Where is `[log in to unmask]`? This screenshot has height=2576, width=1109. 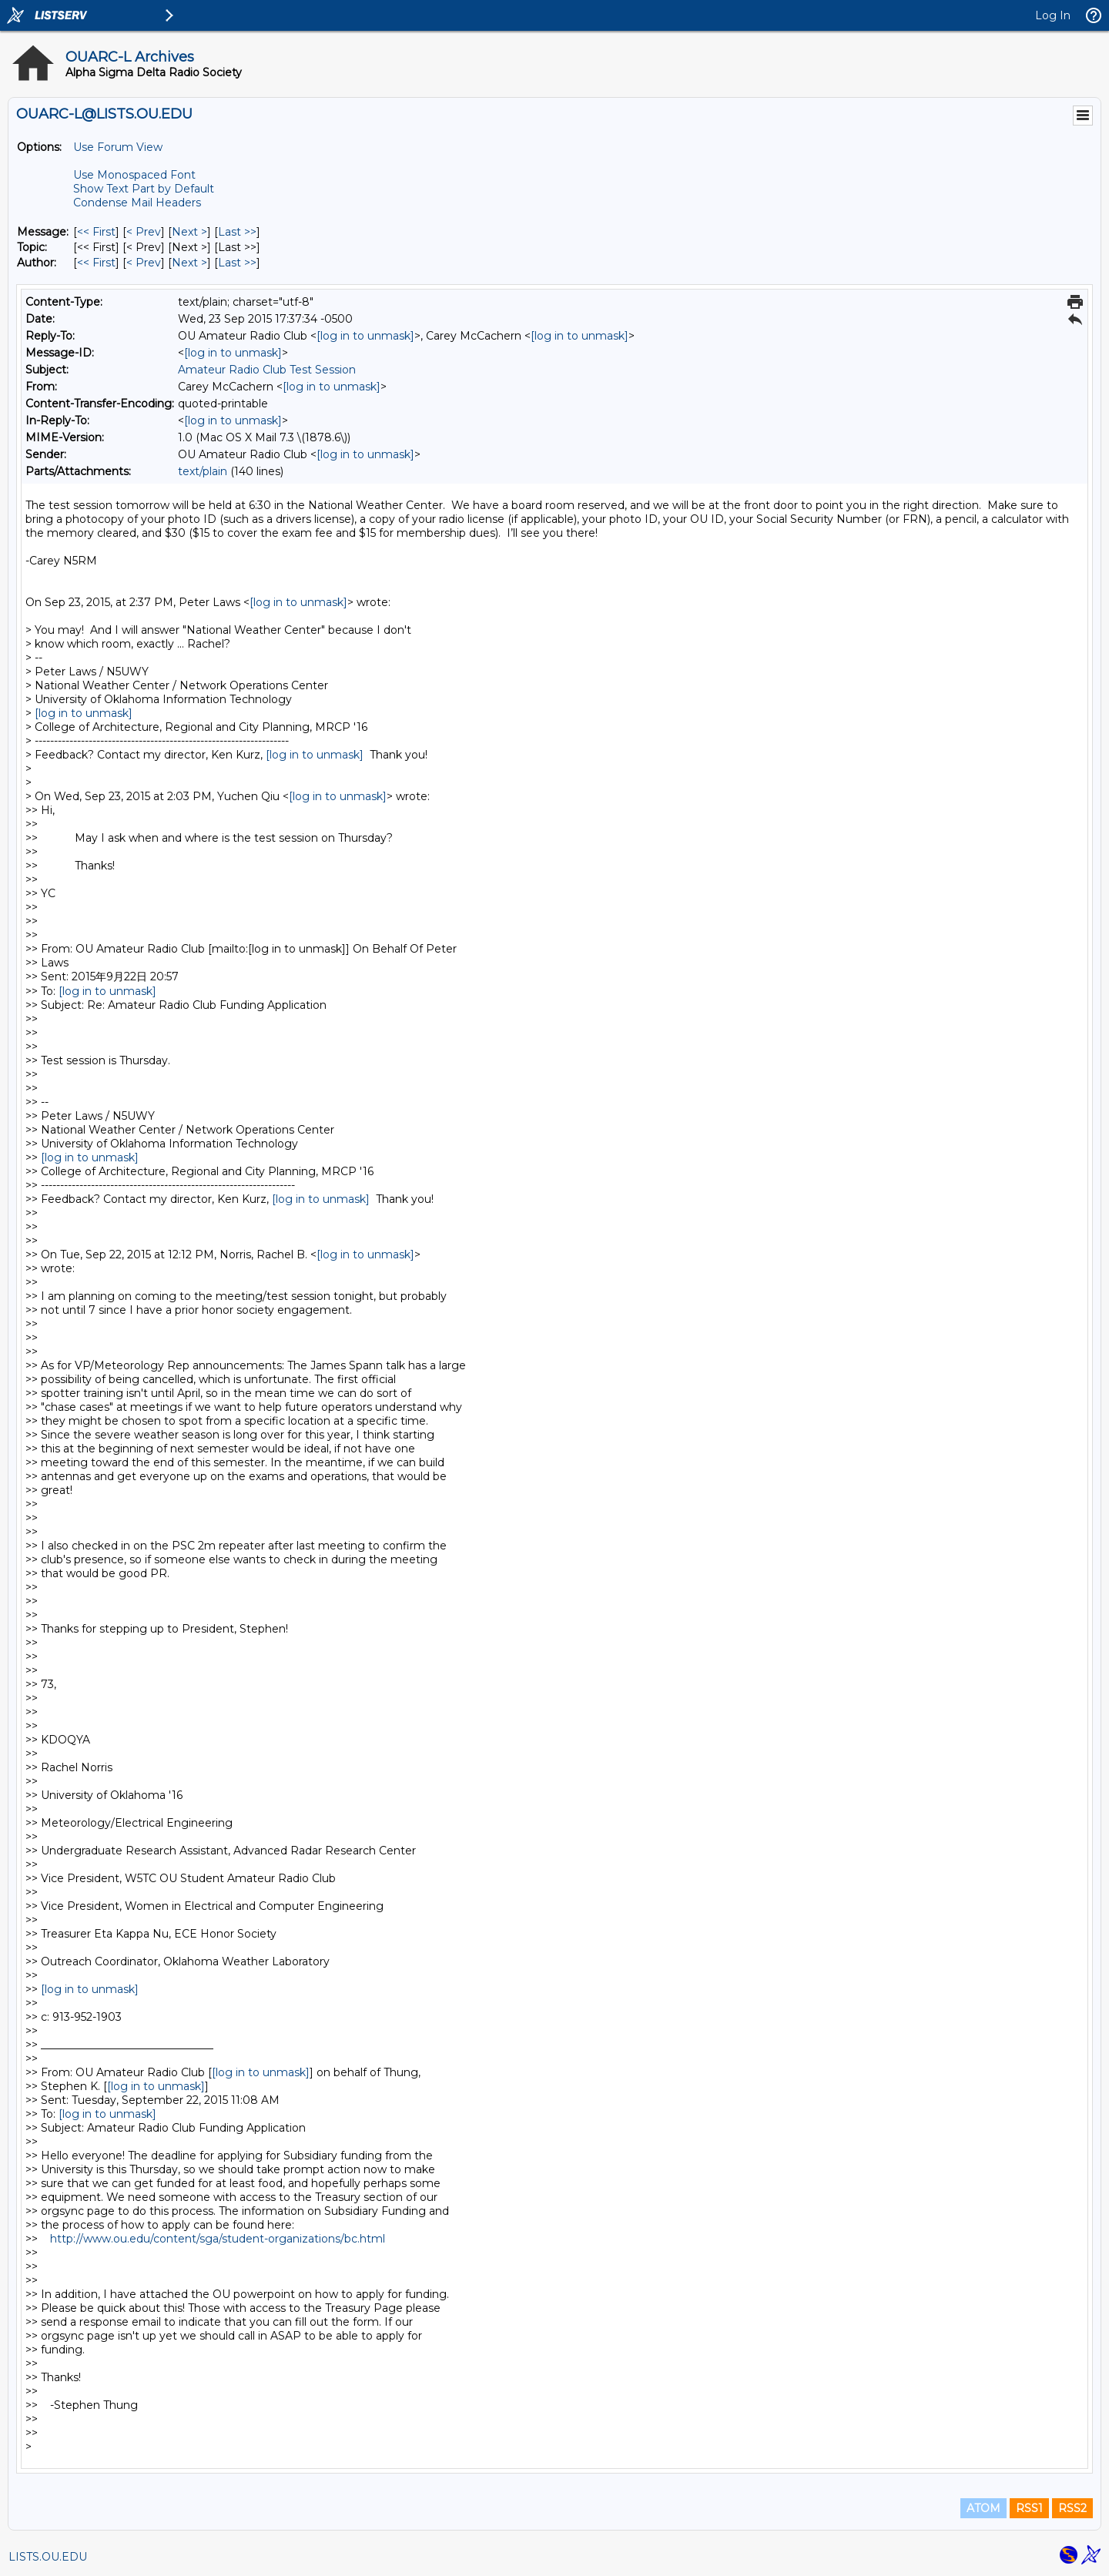
[log in to unmask] is located at coordinates (365, 336).